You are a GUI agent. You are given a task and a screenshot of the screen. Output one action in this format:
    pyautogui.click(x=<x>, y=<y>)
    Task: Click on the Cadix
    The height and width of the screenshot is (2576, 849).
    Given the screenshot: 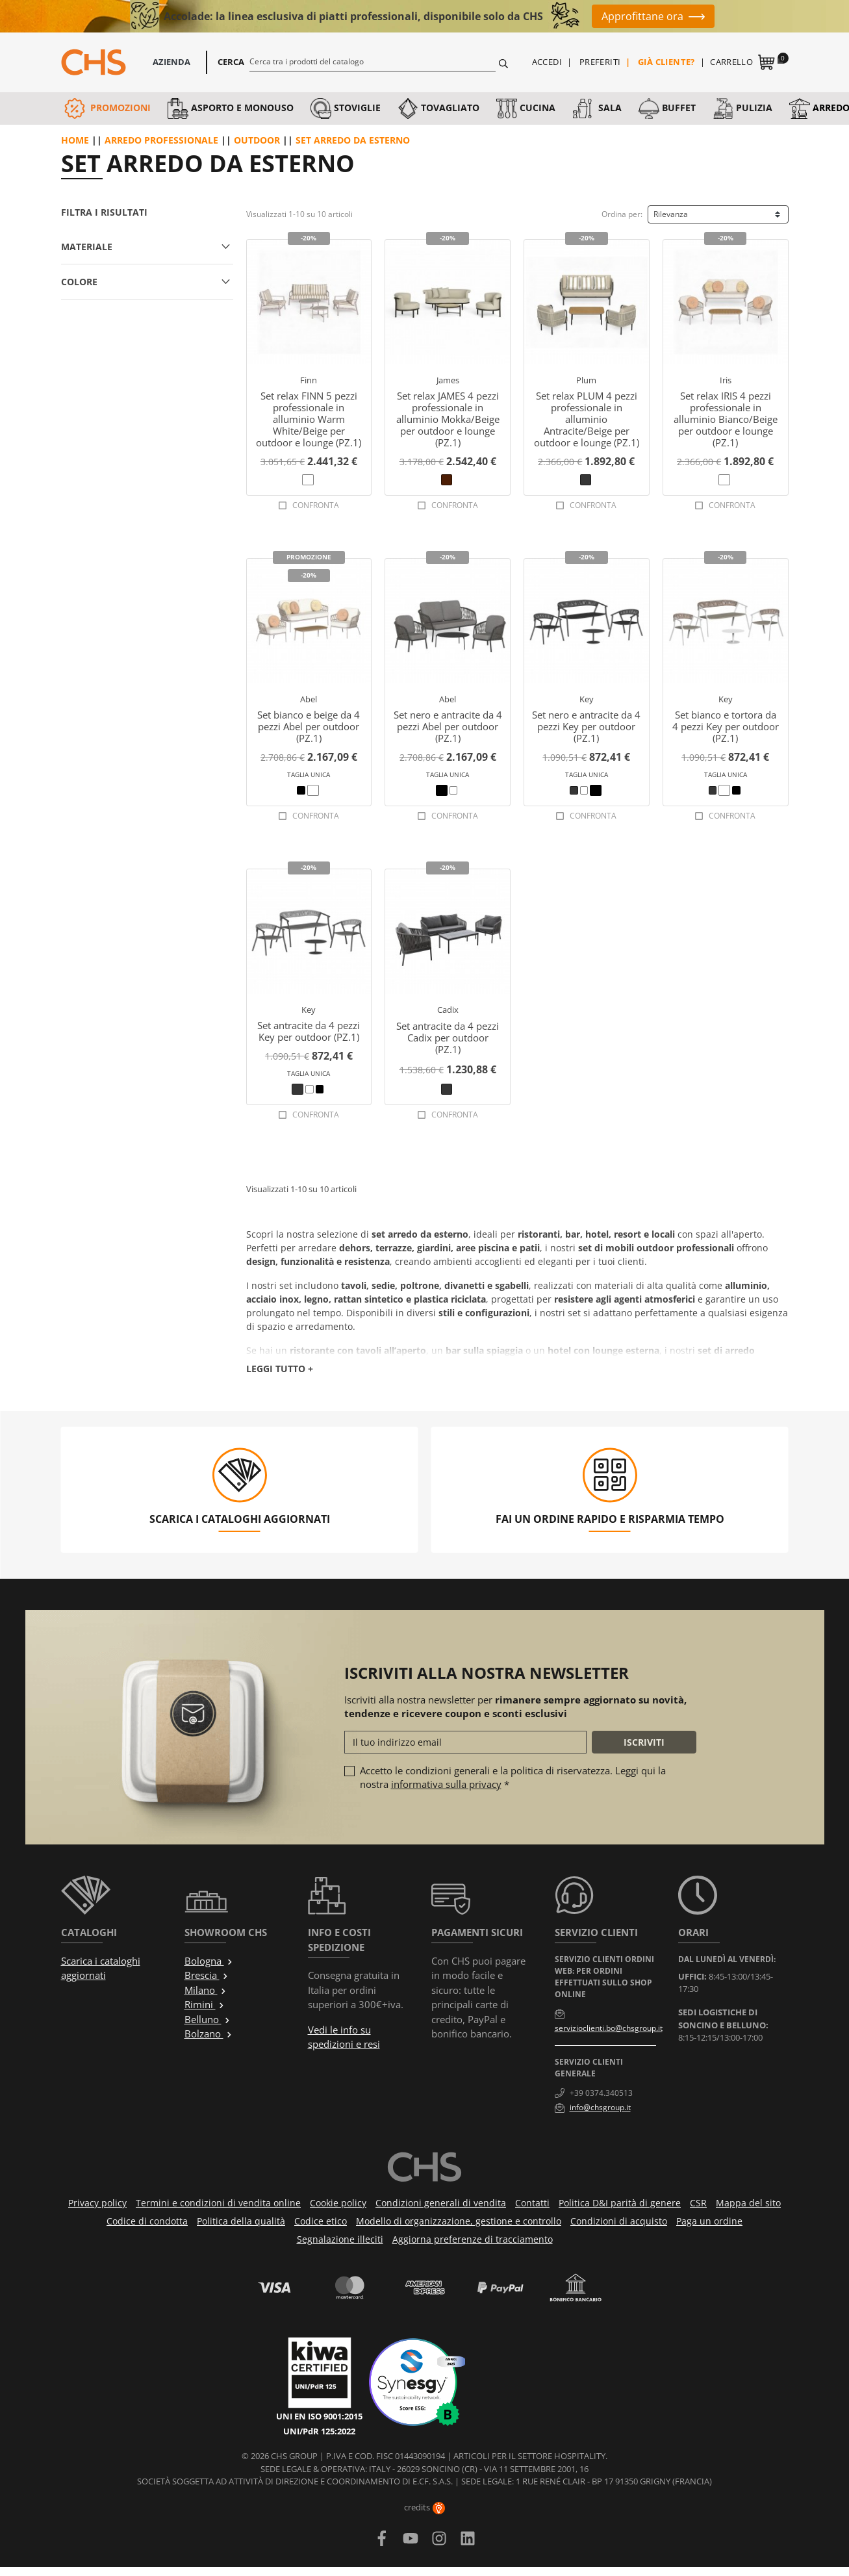 What is the action you would take?
    pyautogui.click(x=448, y=1009)
    